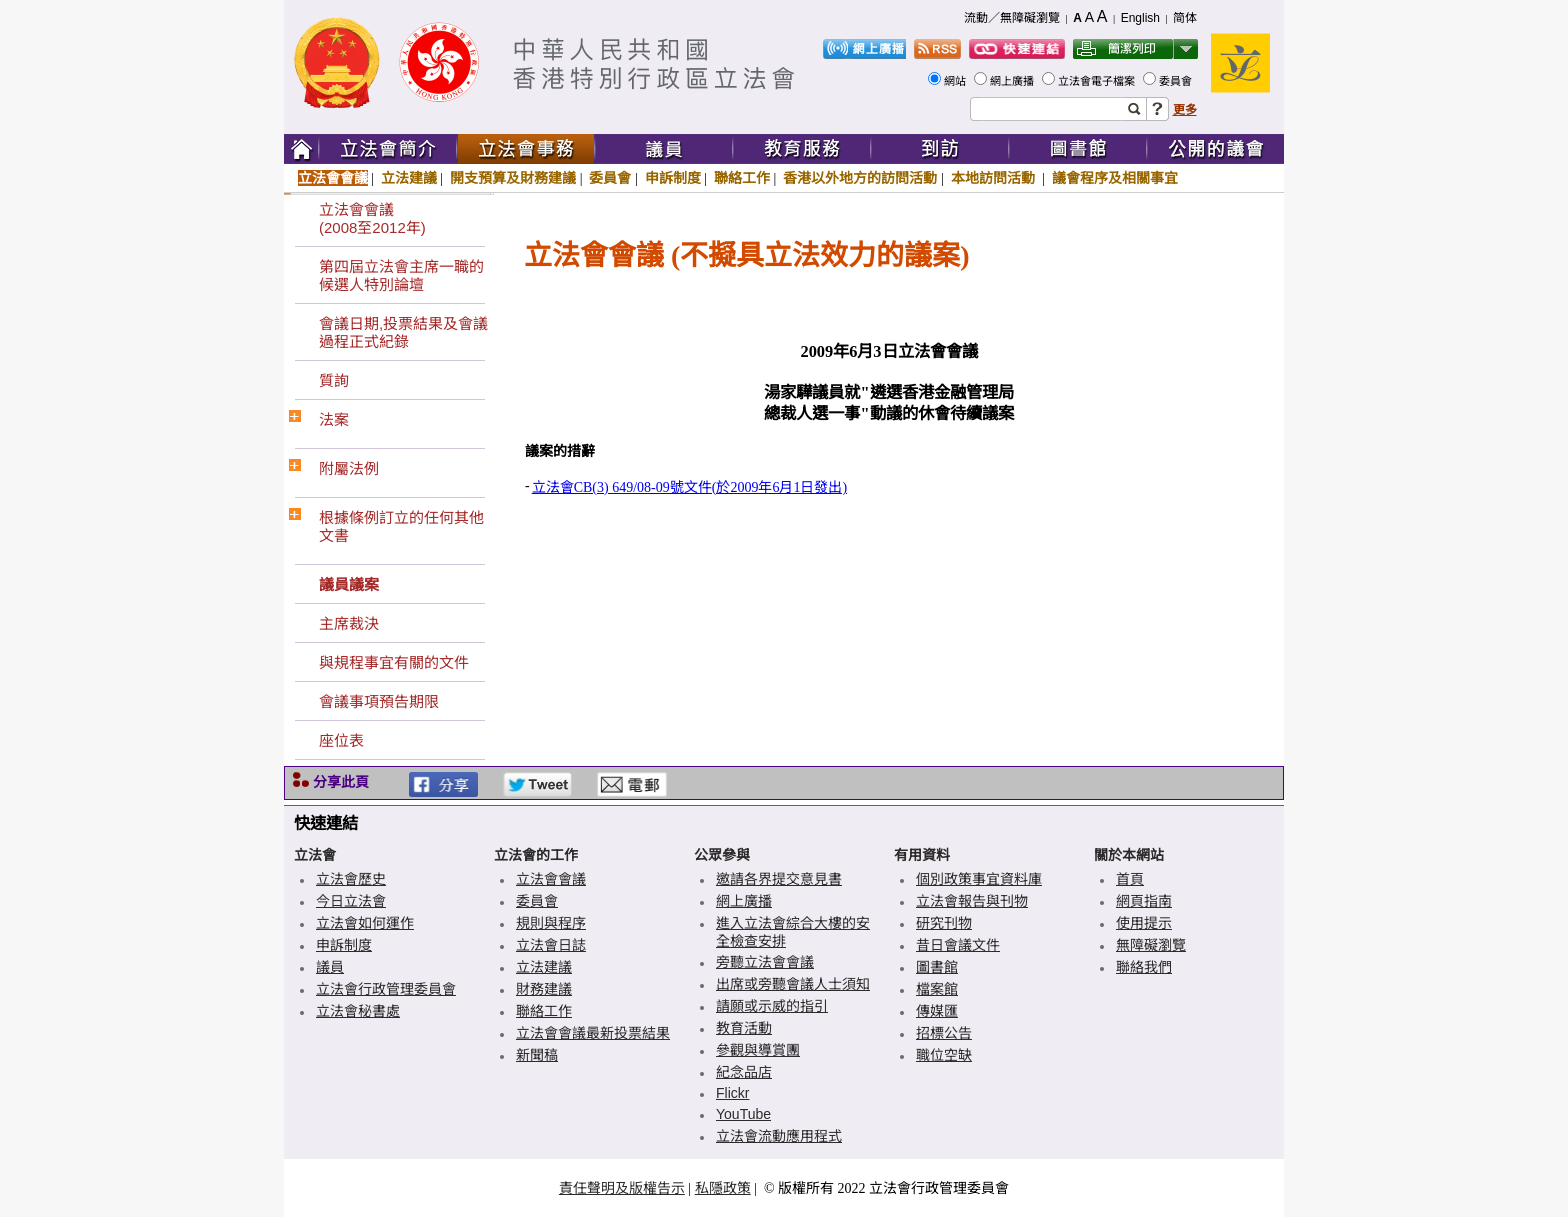 This screenshot has height=1217, width=1568. I want to click on 更多, so click(1185, 110).